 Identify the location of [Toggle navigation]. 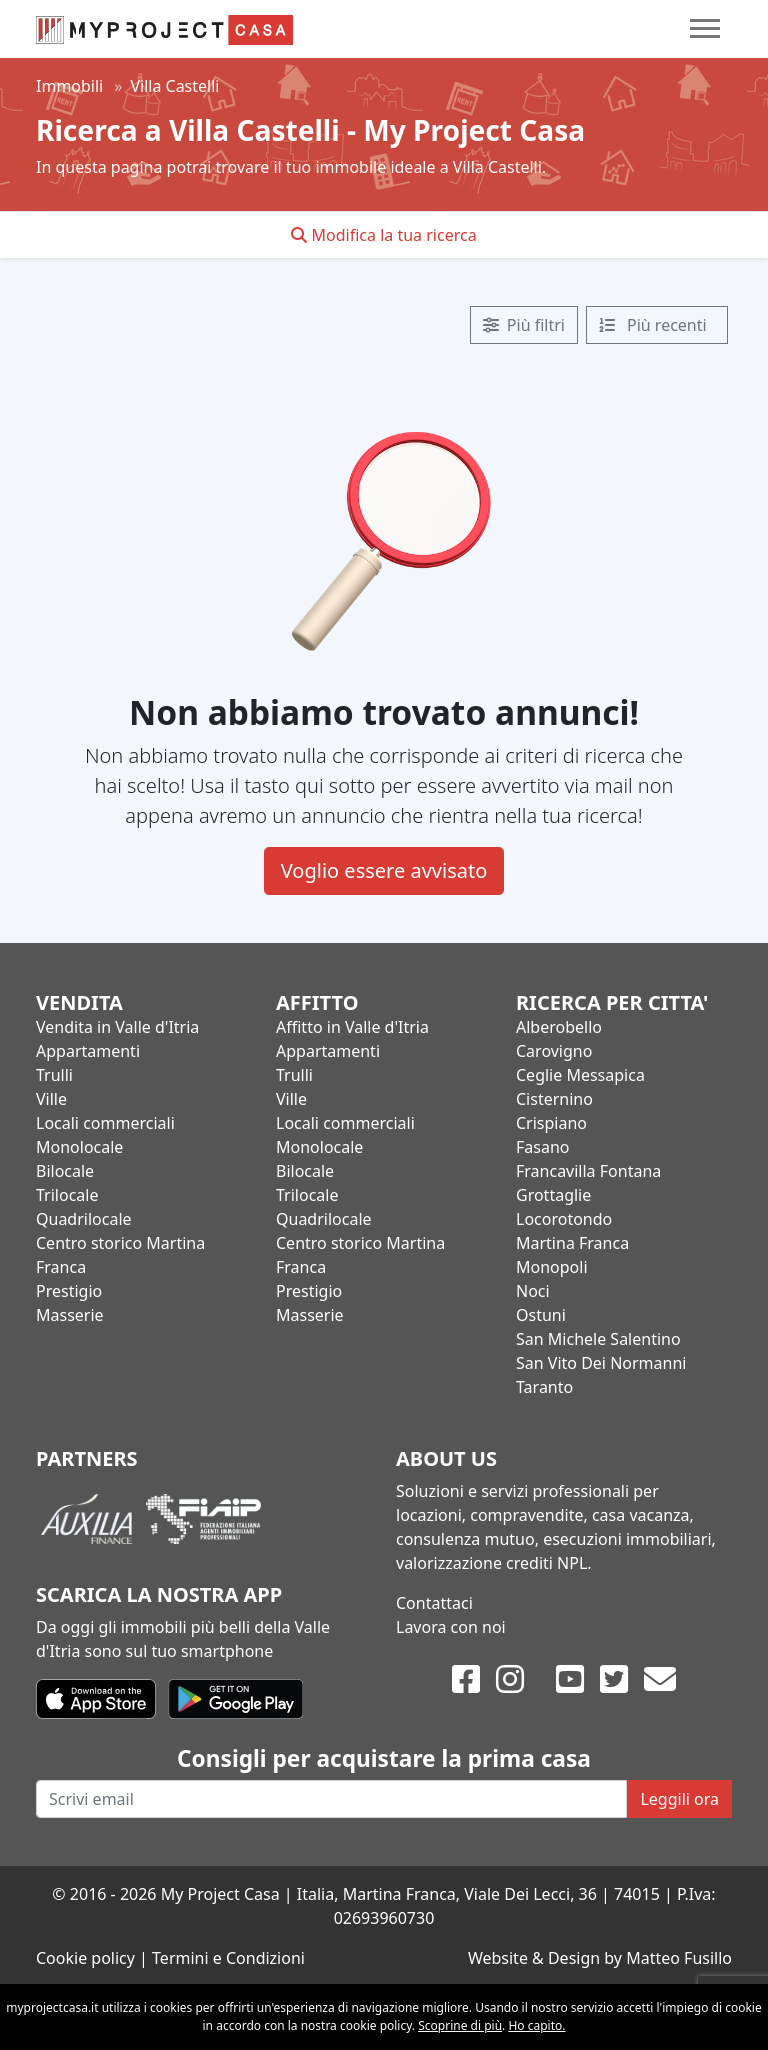
(705, 28).